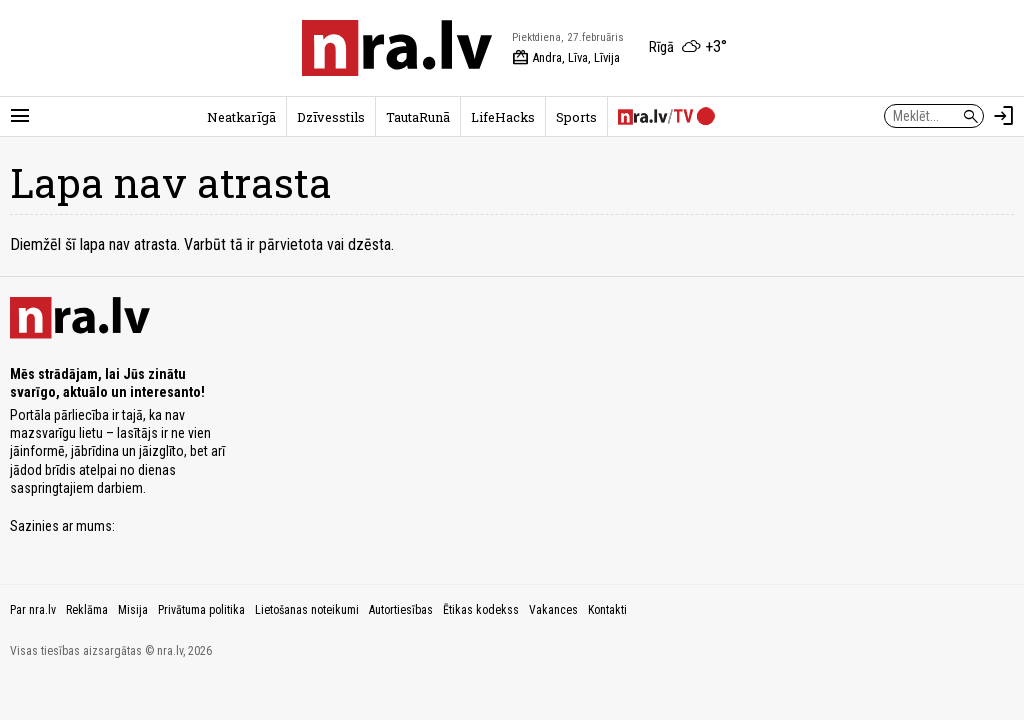 This screenshot has height=720, width=1024. I want to click on [Rādīt izvēlni], so click(20, 116).